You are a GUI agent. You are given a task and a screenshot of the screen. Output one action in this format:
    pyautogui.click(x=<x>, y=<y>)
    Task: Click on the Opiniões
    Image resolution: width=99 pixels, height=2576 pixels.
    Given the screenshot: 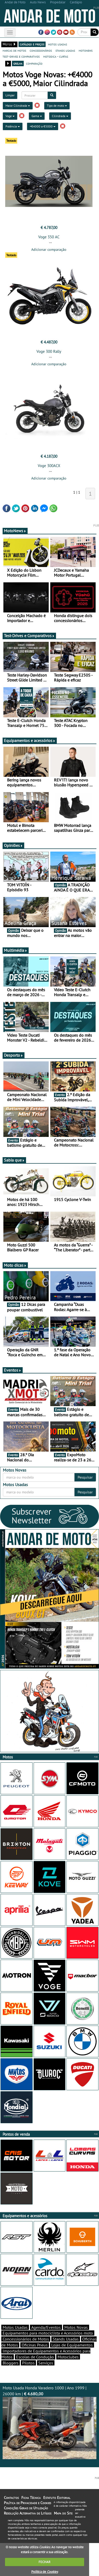 What is the action you would take?
    pyautogui.click(x=13, y=845)
    